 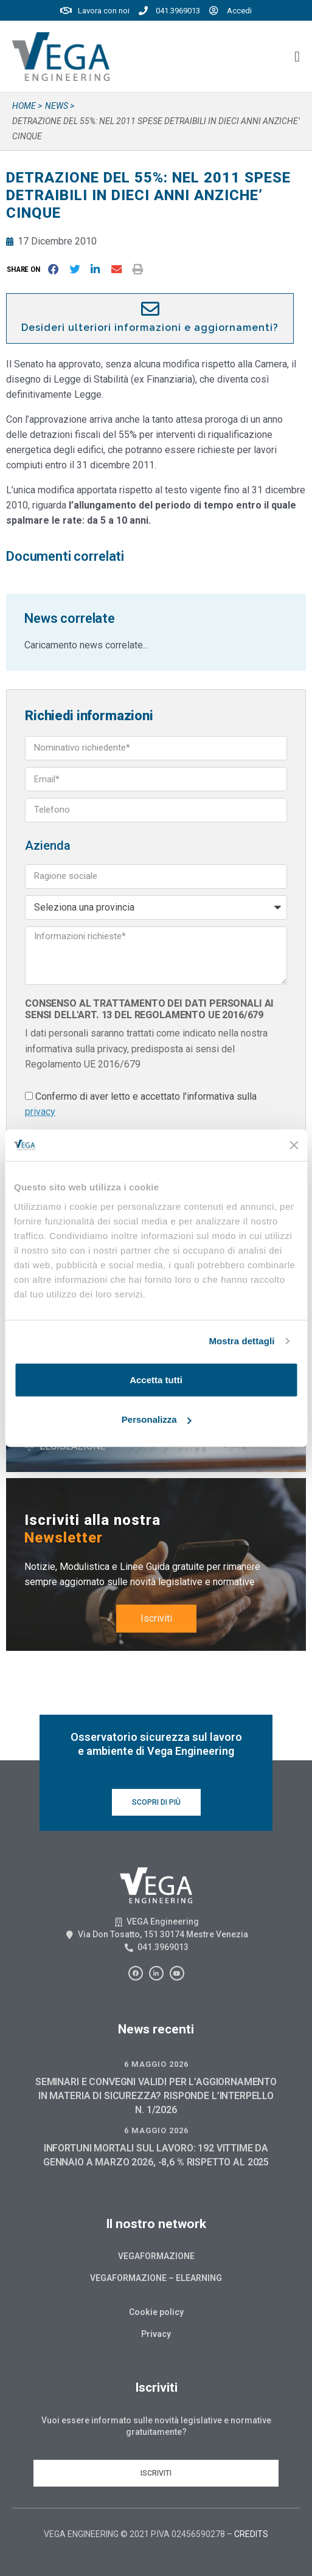 What do you see at coordinates (251, 2534) in the screenshot?
I see `CREDITS` at bounding box center [251, 2534].